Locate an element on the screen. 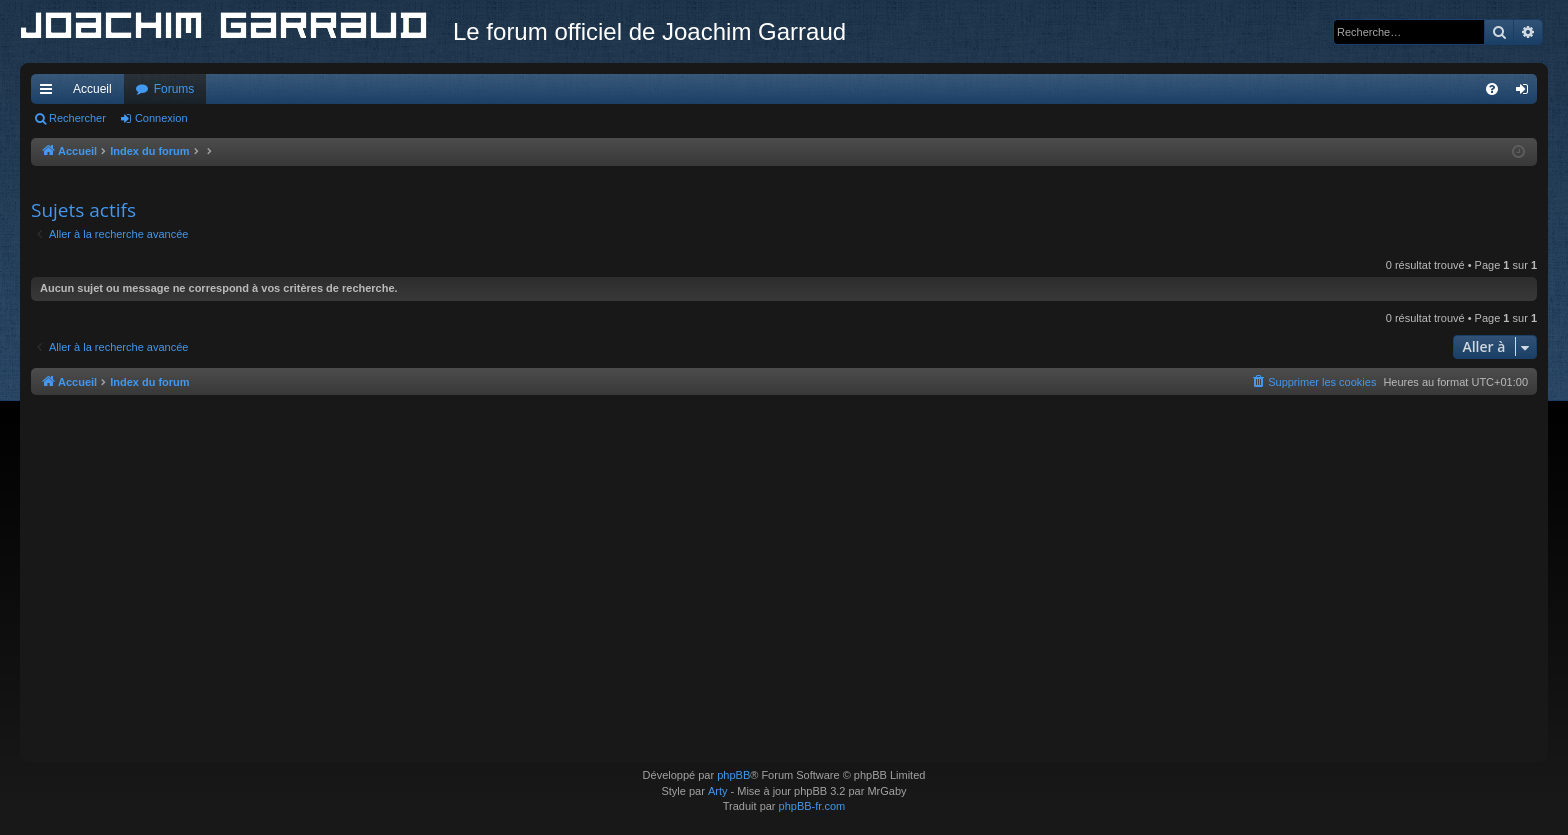  Connexion is located at coordinates (161, 118).